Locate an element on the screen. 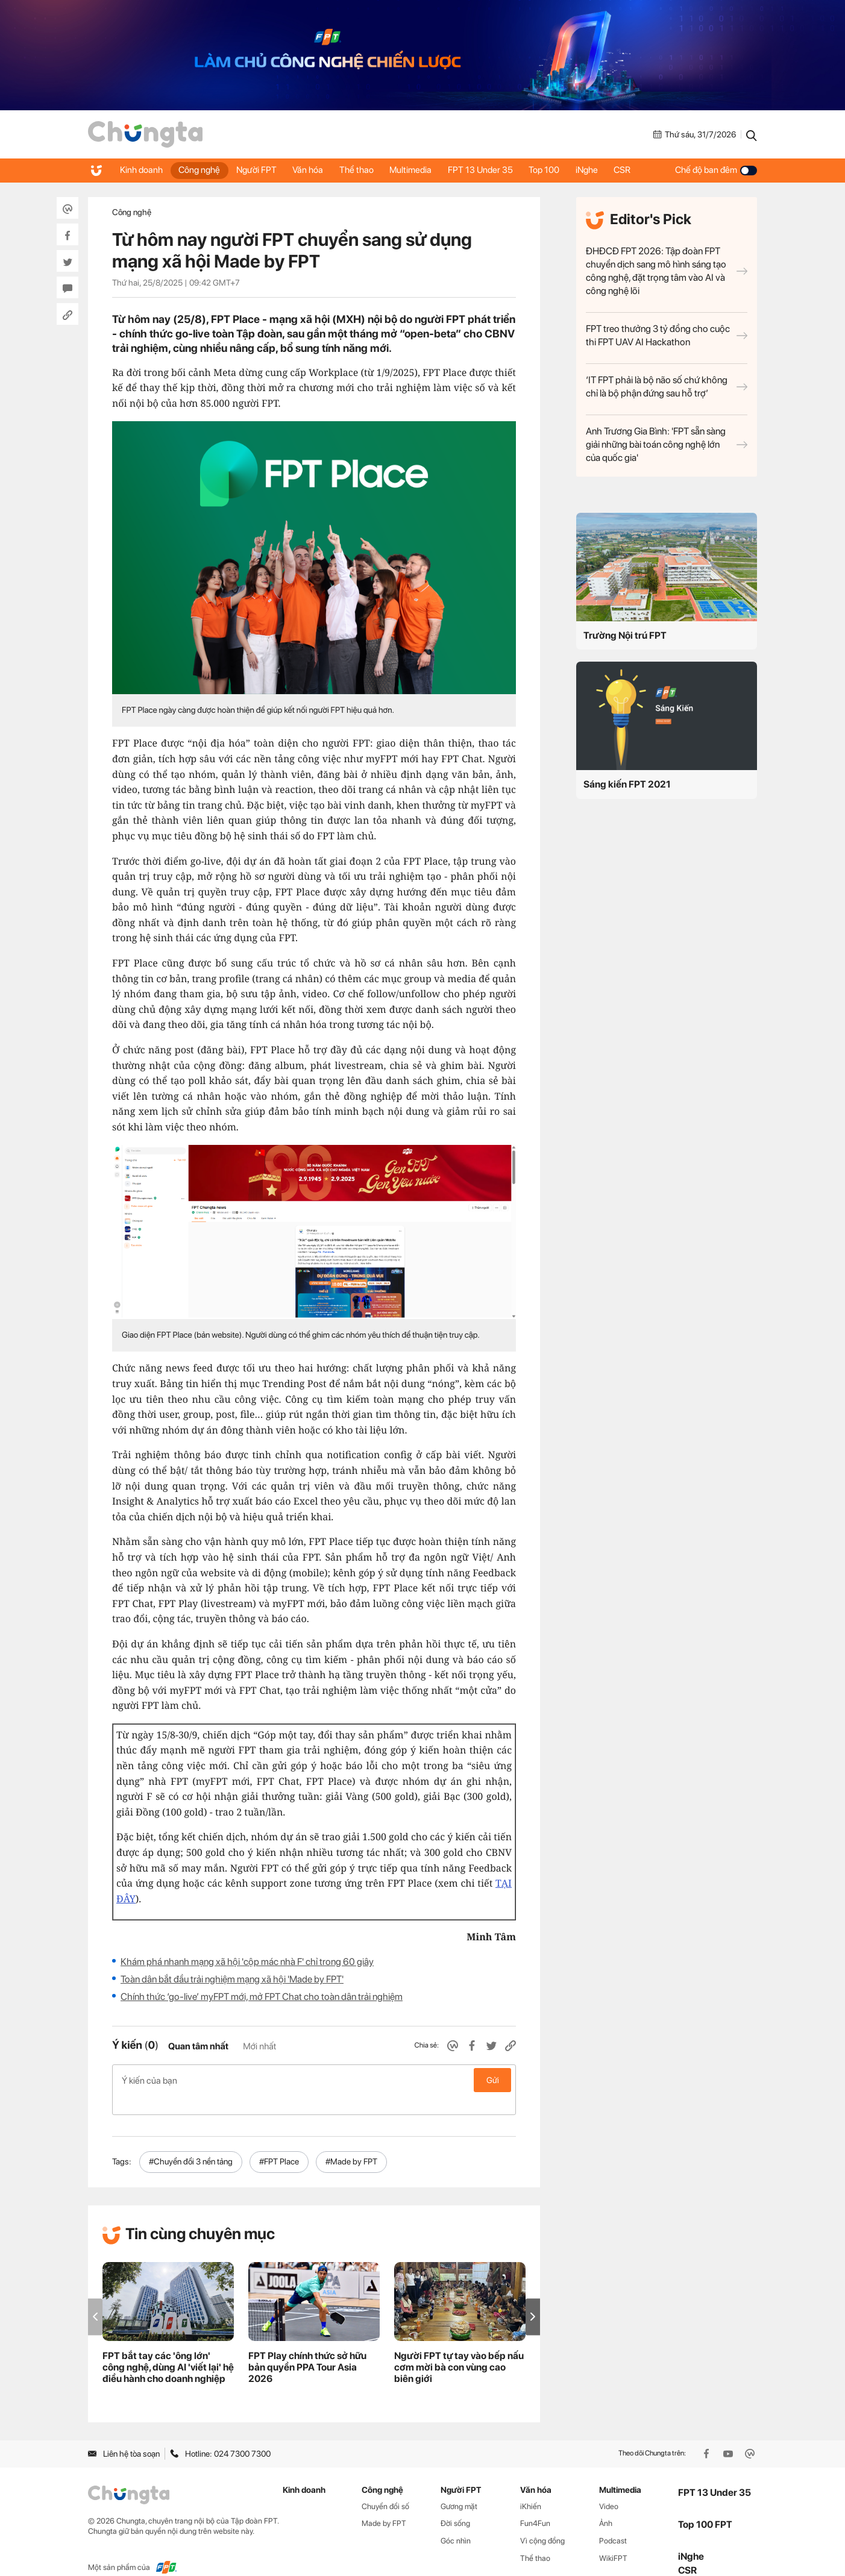  Anh Trương Gia Bình: 'FPT sẵn sàng giải những bài toán công nghệ lớn của quốc gia' is located at coordinates (666, 444).